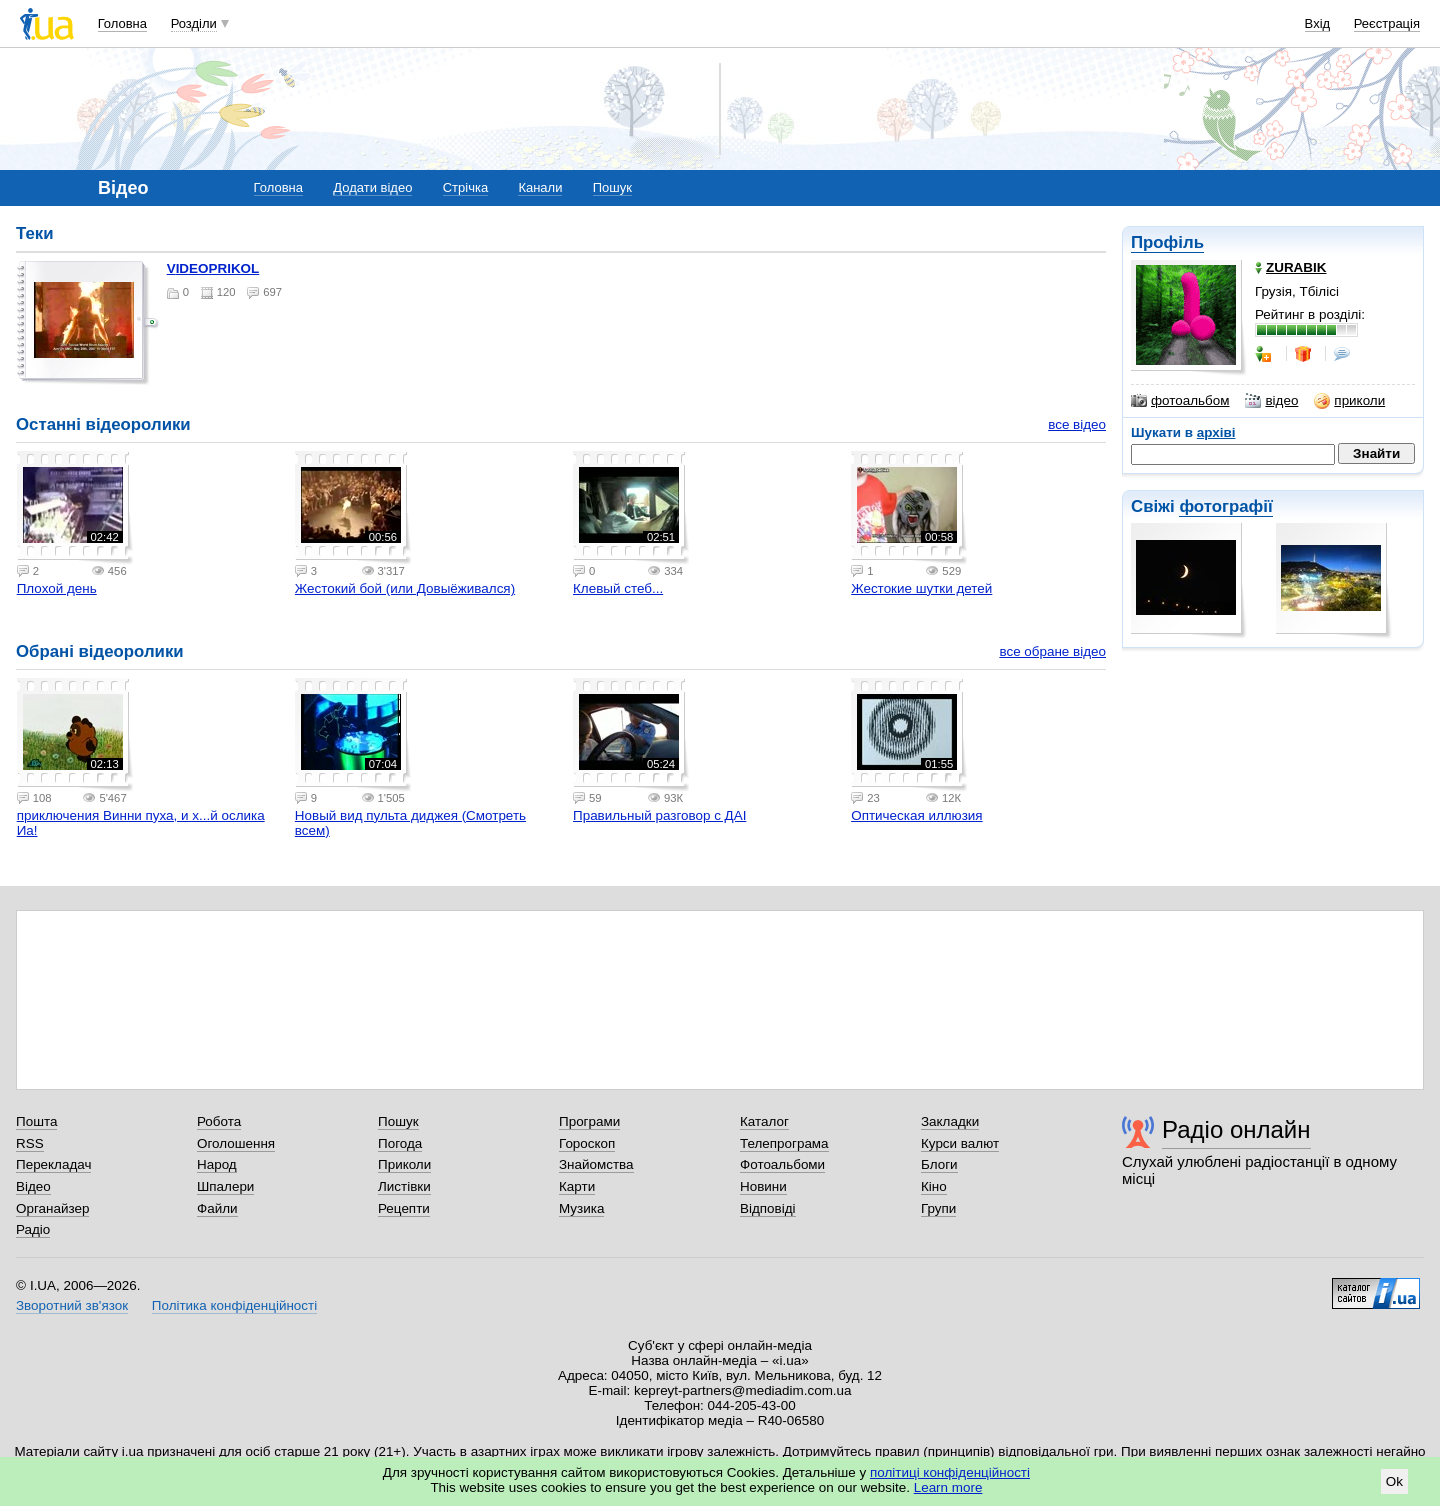  What do you see at coordinates (596, 1164) in the screenshot?
I see `Знайомства` at bounding box center [596, 1164].